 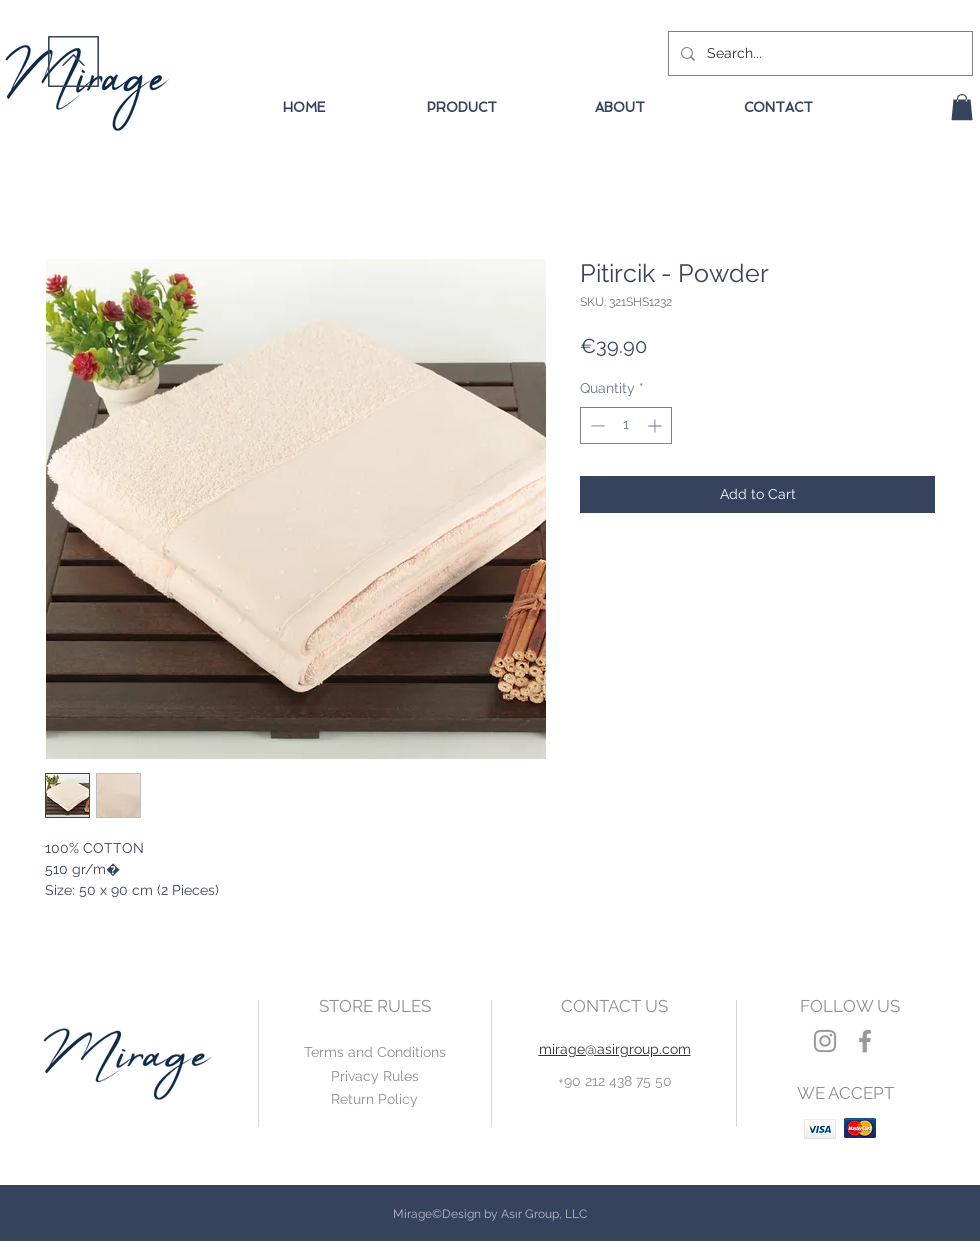 What do you see at coordinates (656, 425) in the screenshot?
I see `[Increment]` at bounding box center [656, 425].